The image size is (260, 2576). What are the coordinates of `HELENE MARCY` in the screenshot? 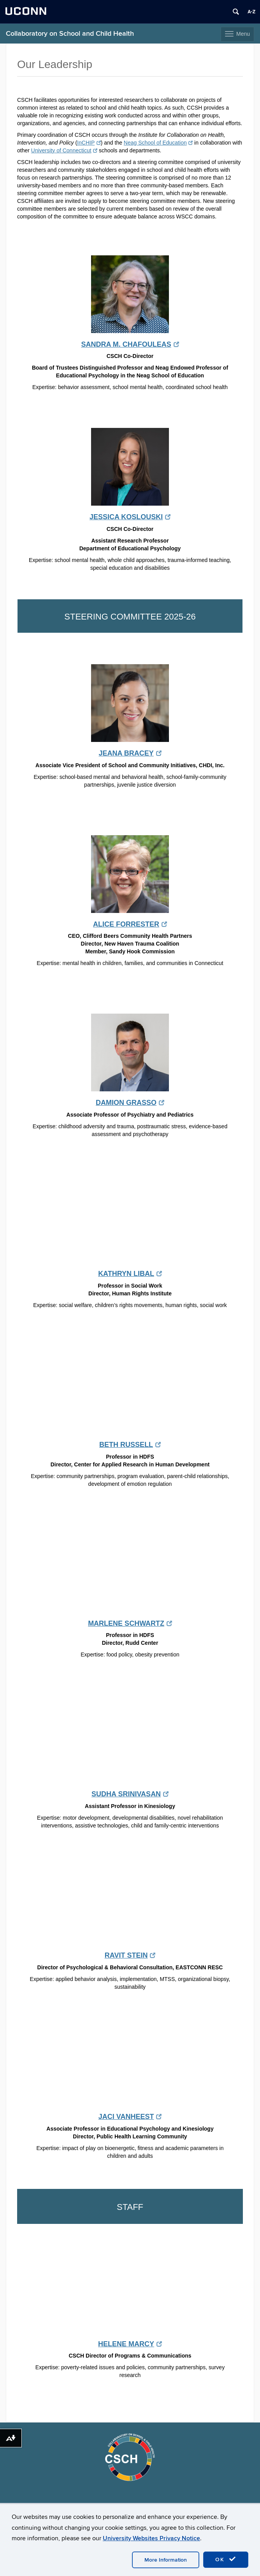 It's located at (130, 2344).